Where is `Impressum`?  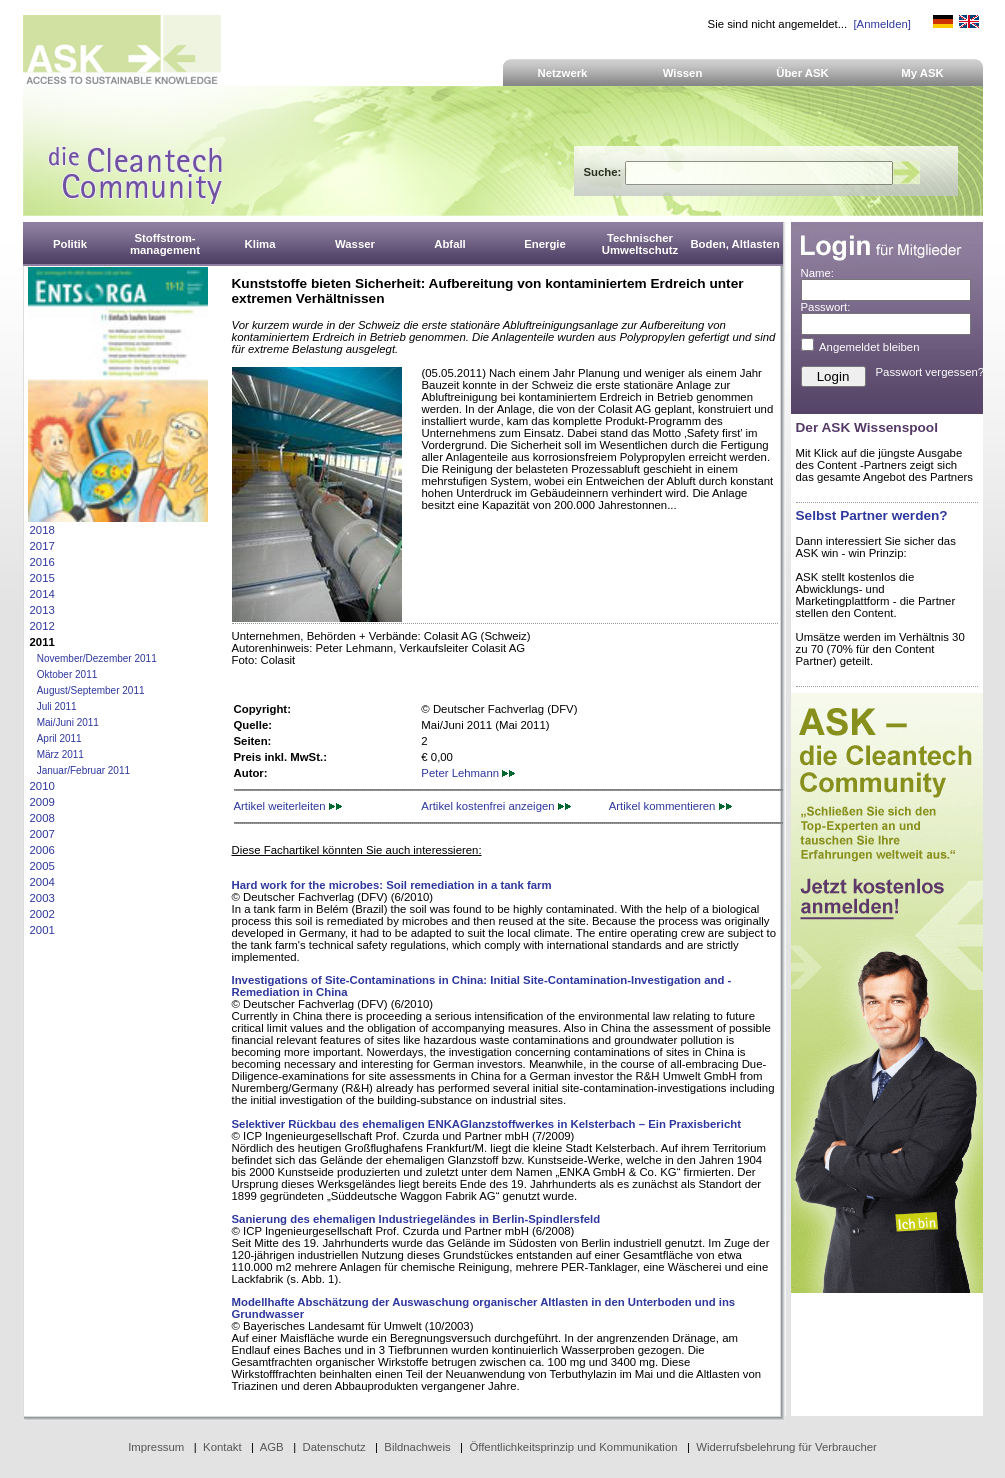
Impressum is located at coordinates (156, 1447).